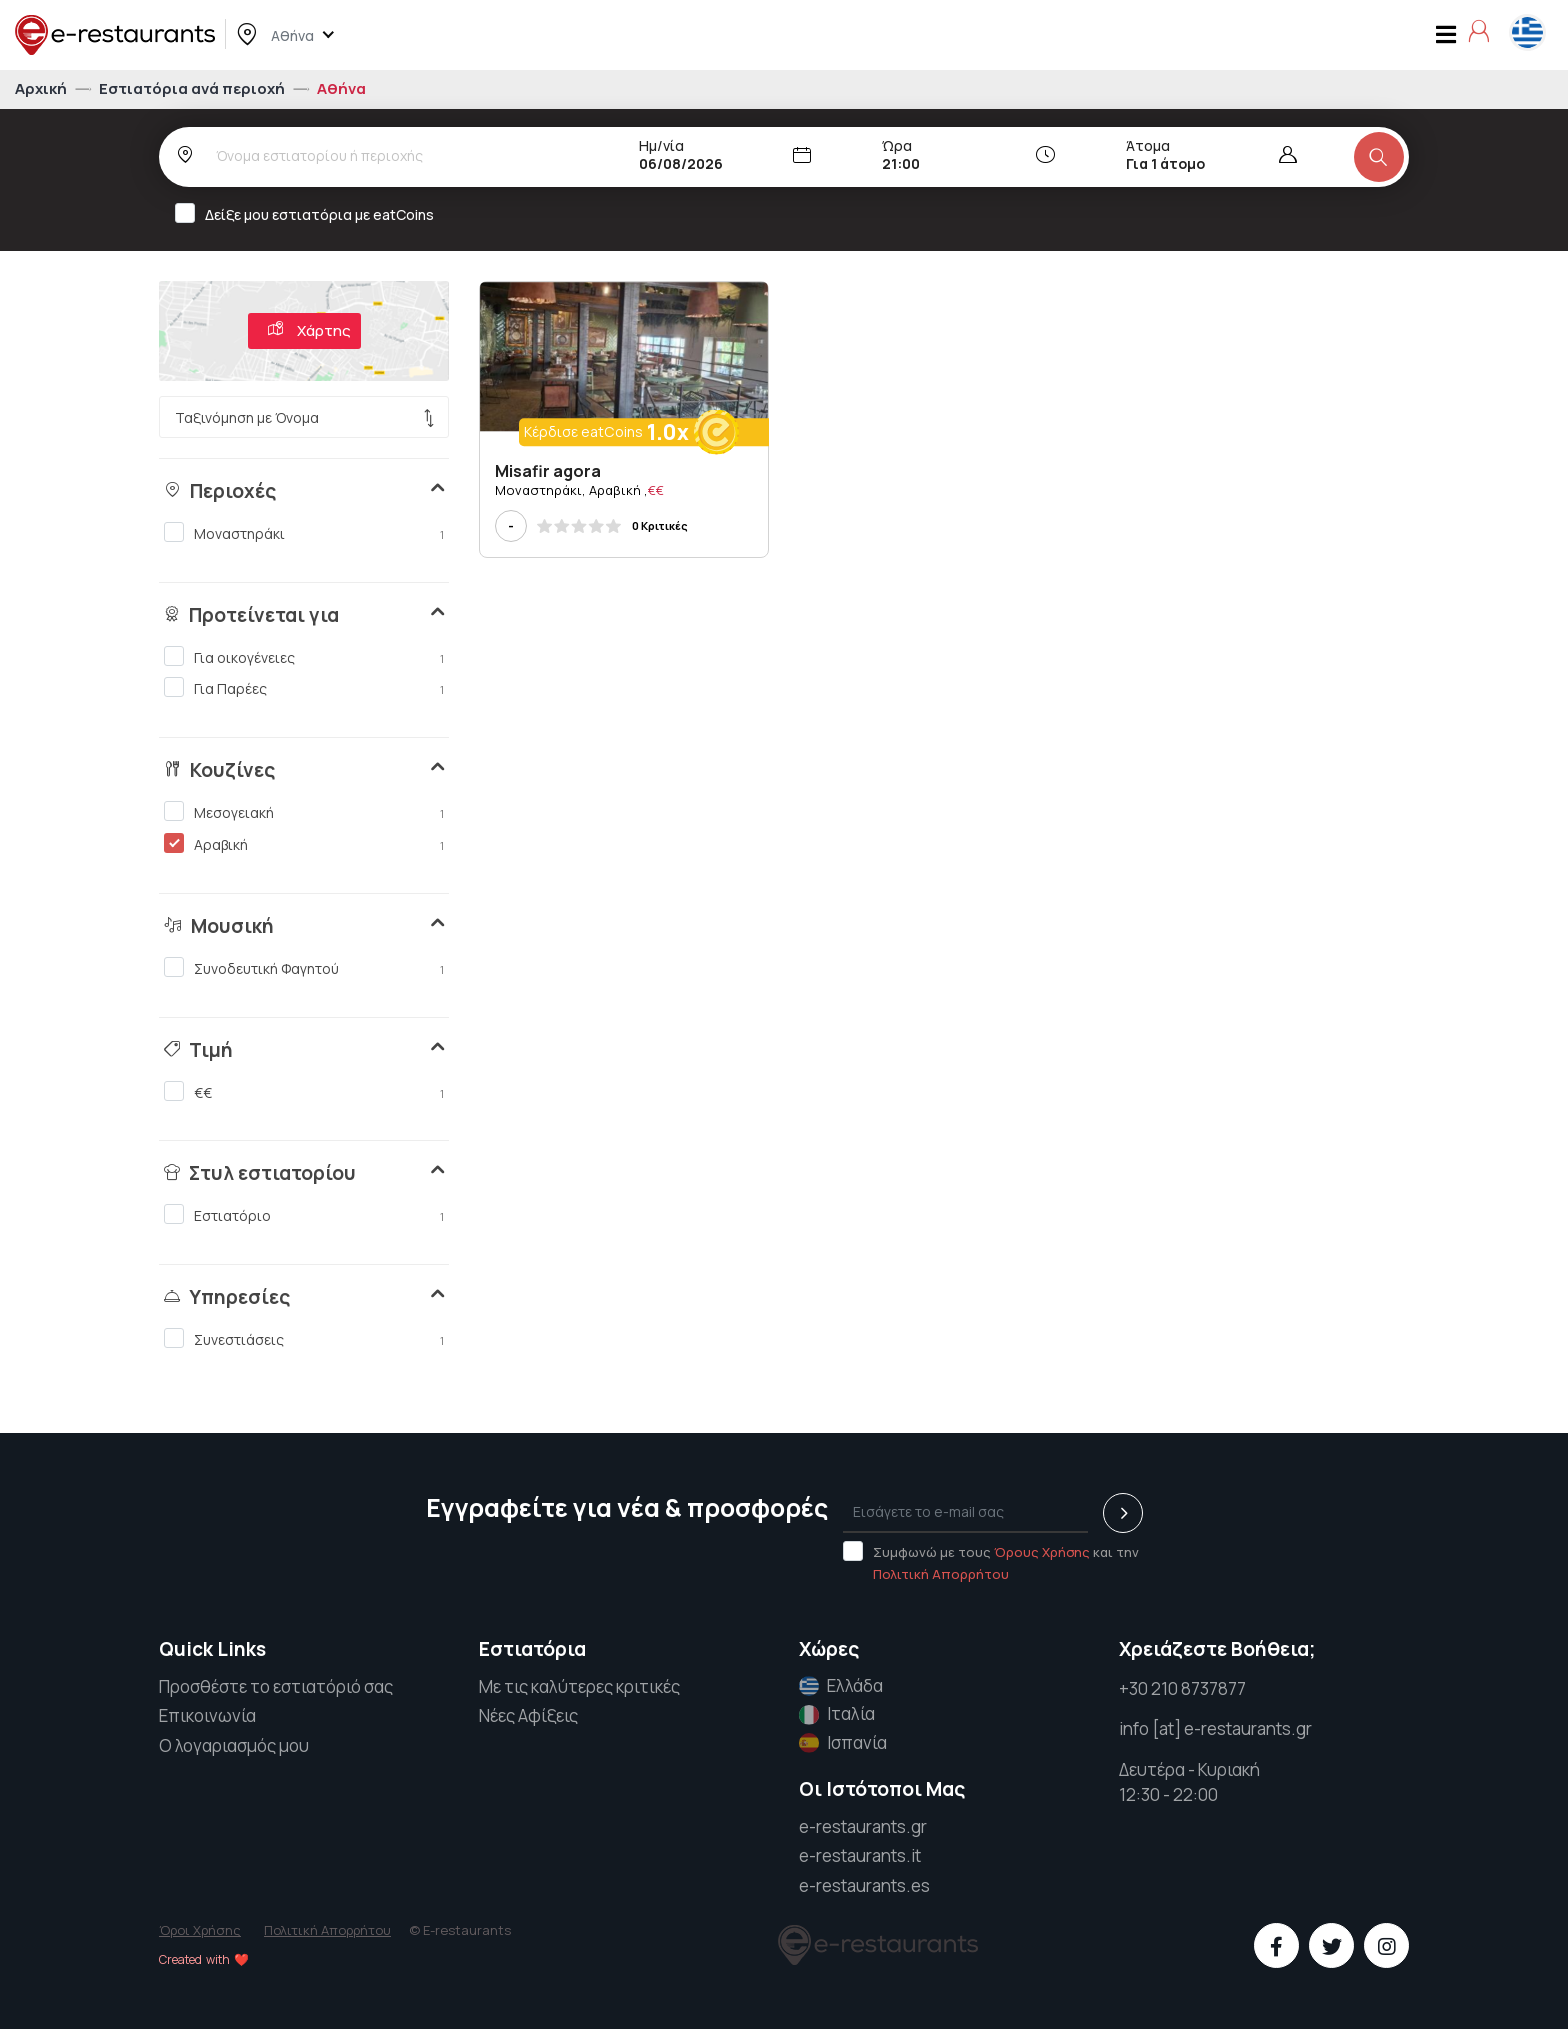 Image resolution: width=1568 pixels, height=2029 pixels. I want to click on Επικοινωνία, so click(207, 1715).